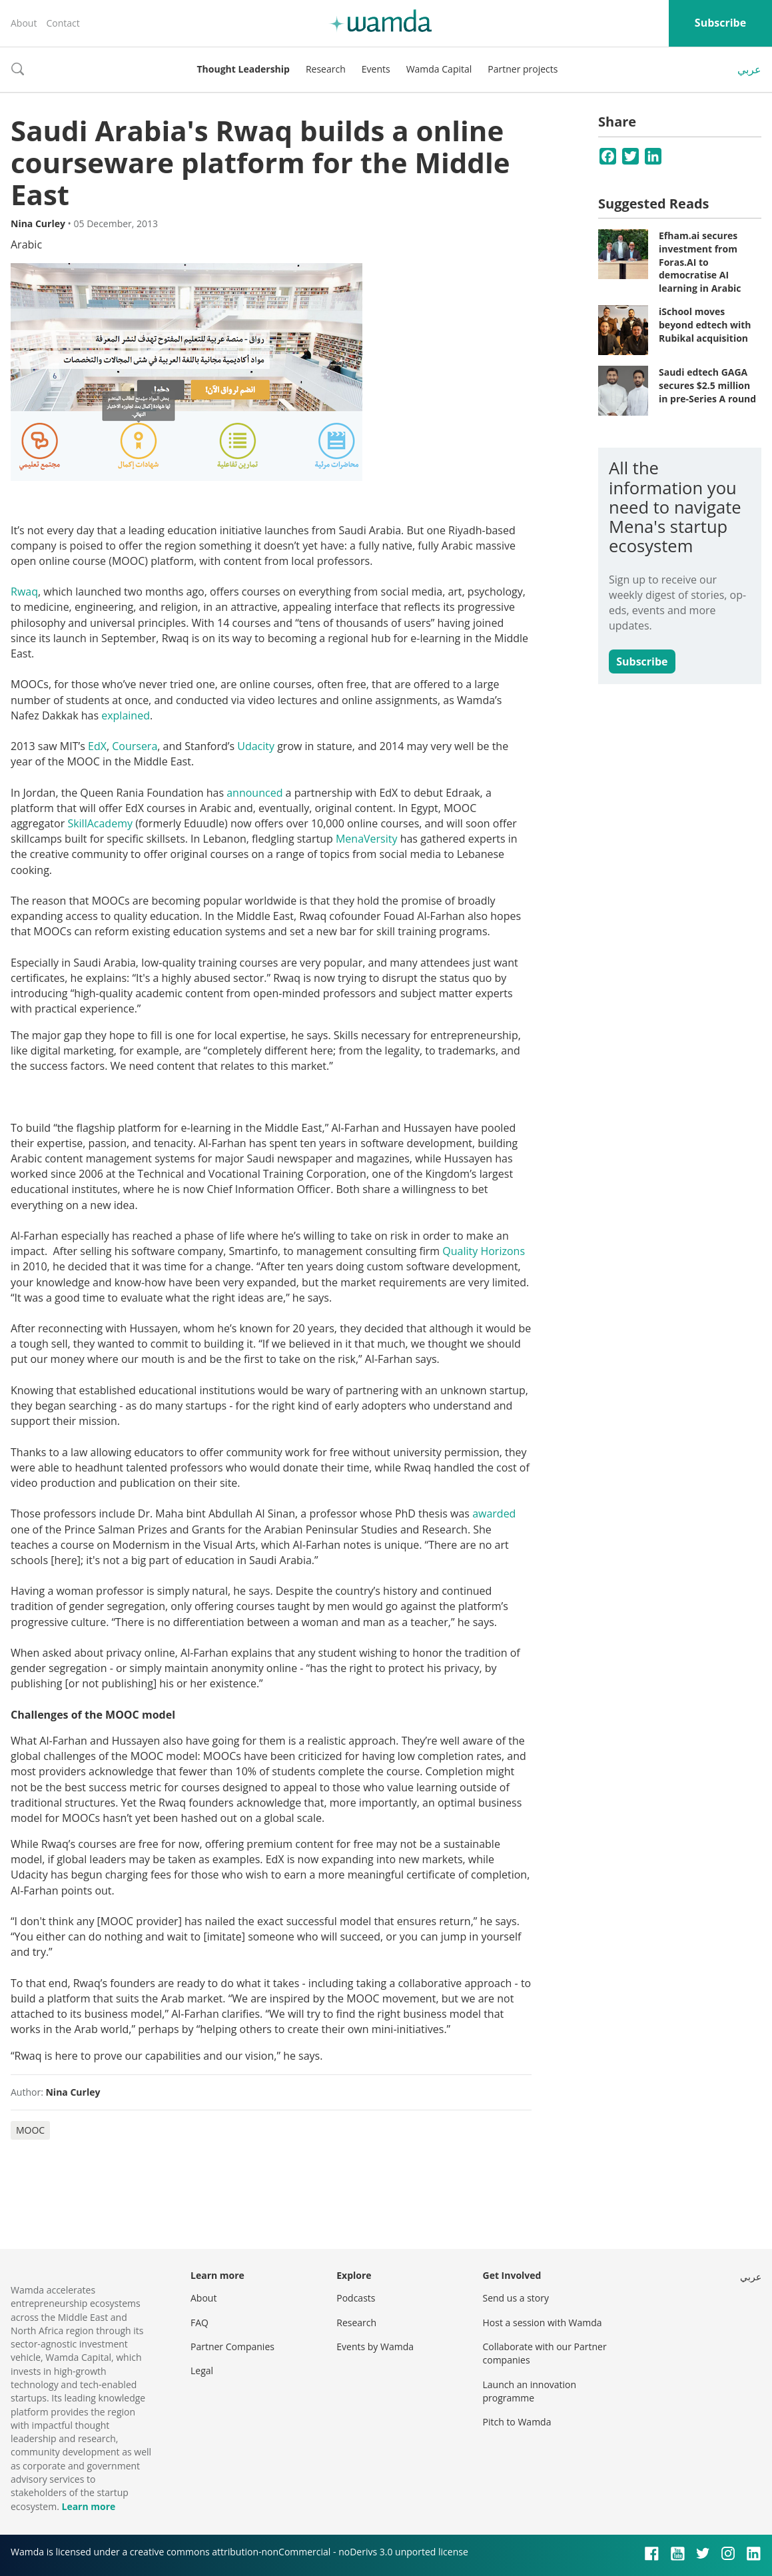 The height and width of the screenshot is (2576, 772). What do you see at coordinates (494, 1513) in the screenshot?
I see `awarded` at bounding box center [494, 1513].